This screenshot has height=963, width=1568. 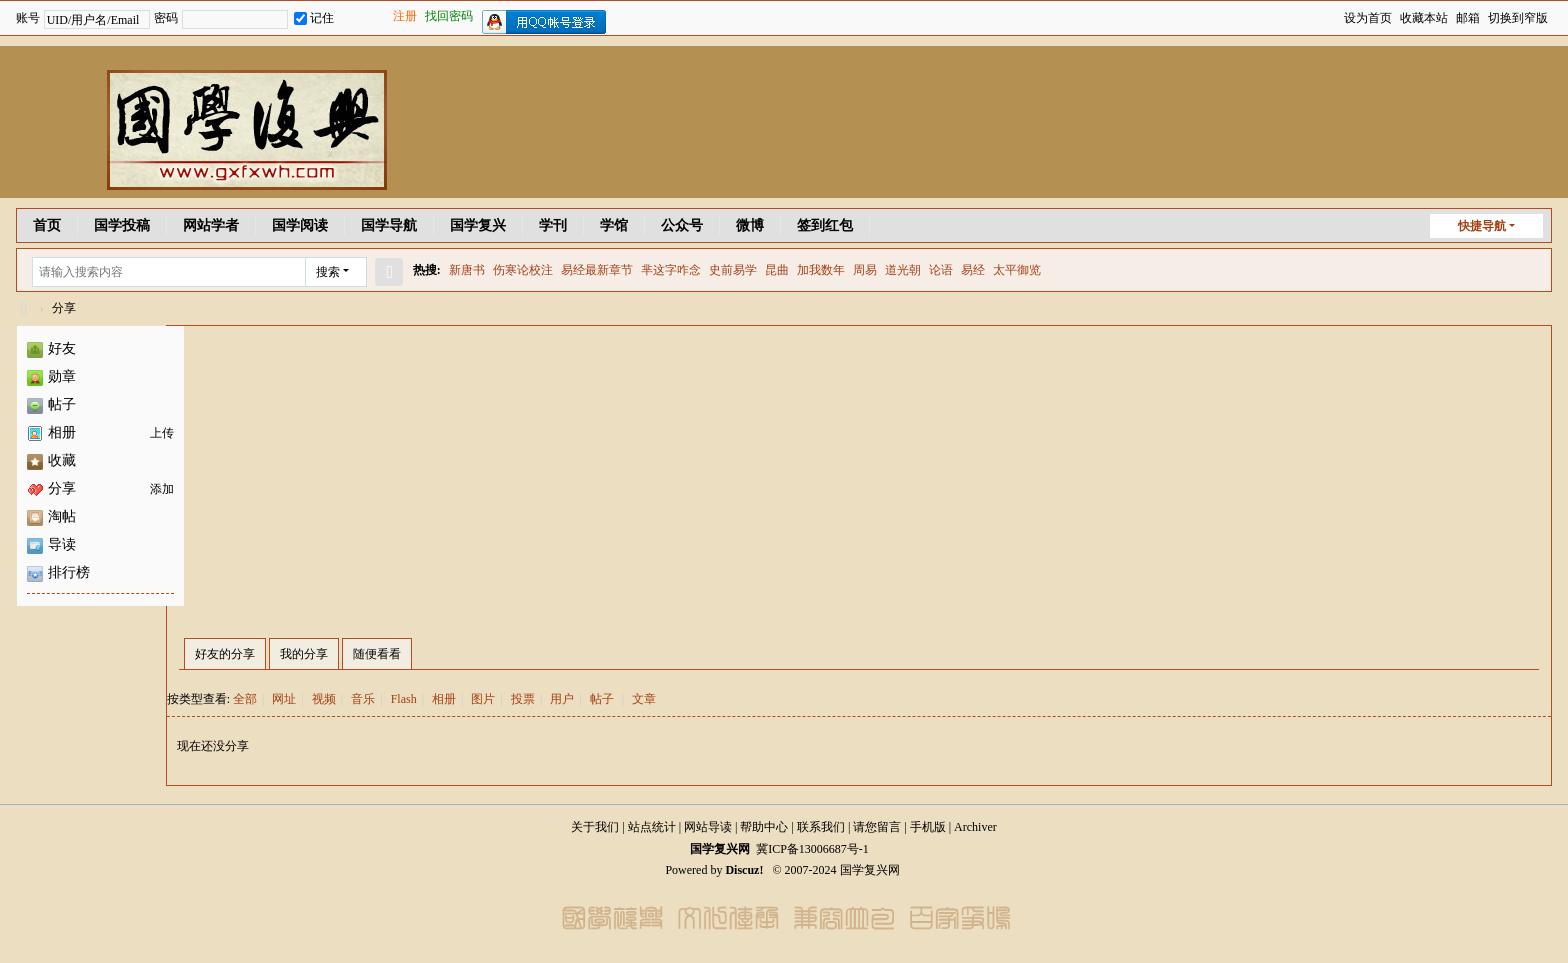 What do you see at coordinates (812, 849) in the screenshot?
I see `冀ICP备13006687号-1` at bounding box center [812, 849].